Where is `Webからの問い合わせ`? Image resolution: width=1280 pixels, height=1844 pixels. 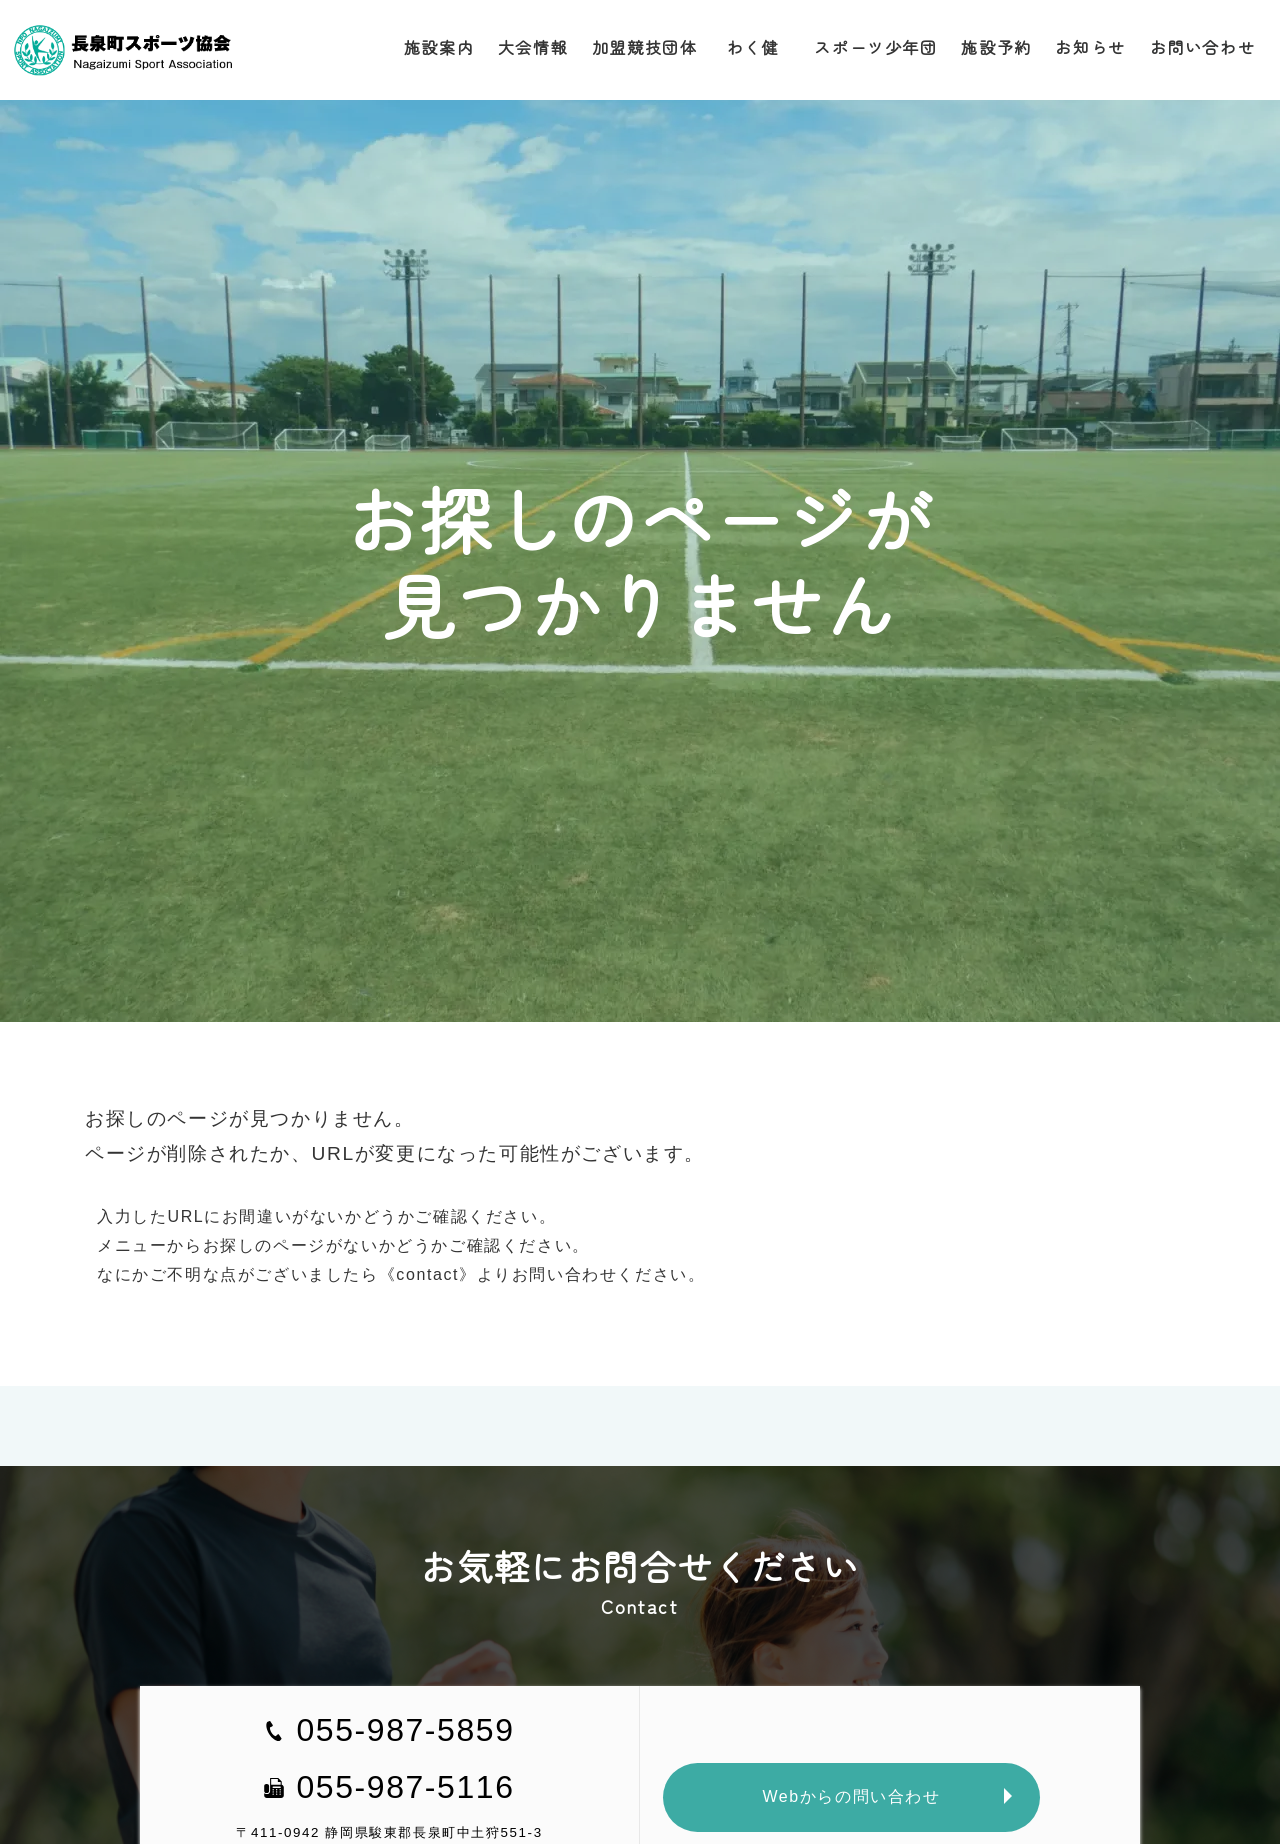 Webからの問い合わせ is located at coordinates (851, 1796).